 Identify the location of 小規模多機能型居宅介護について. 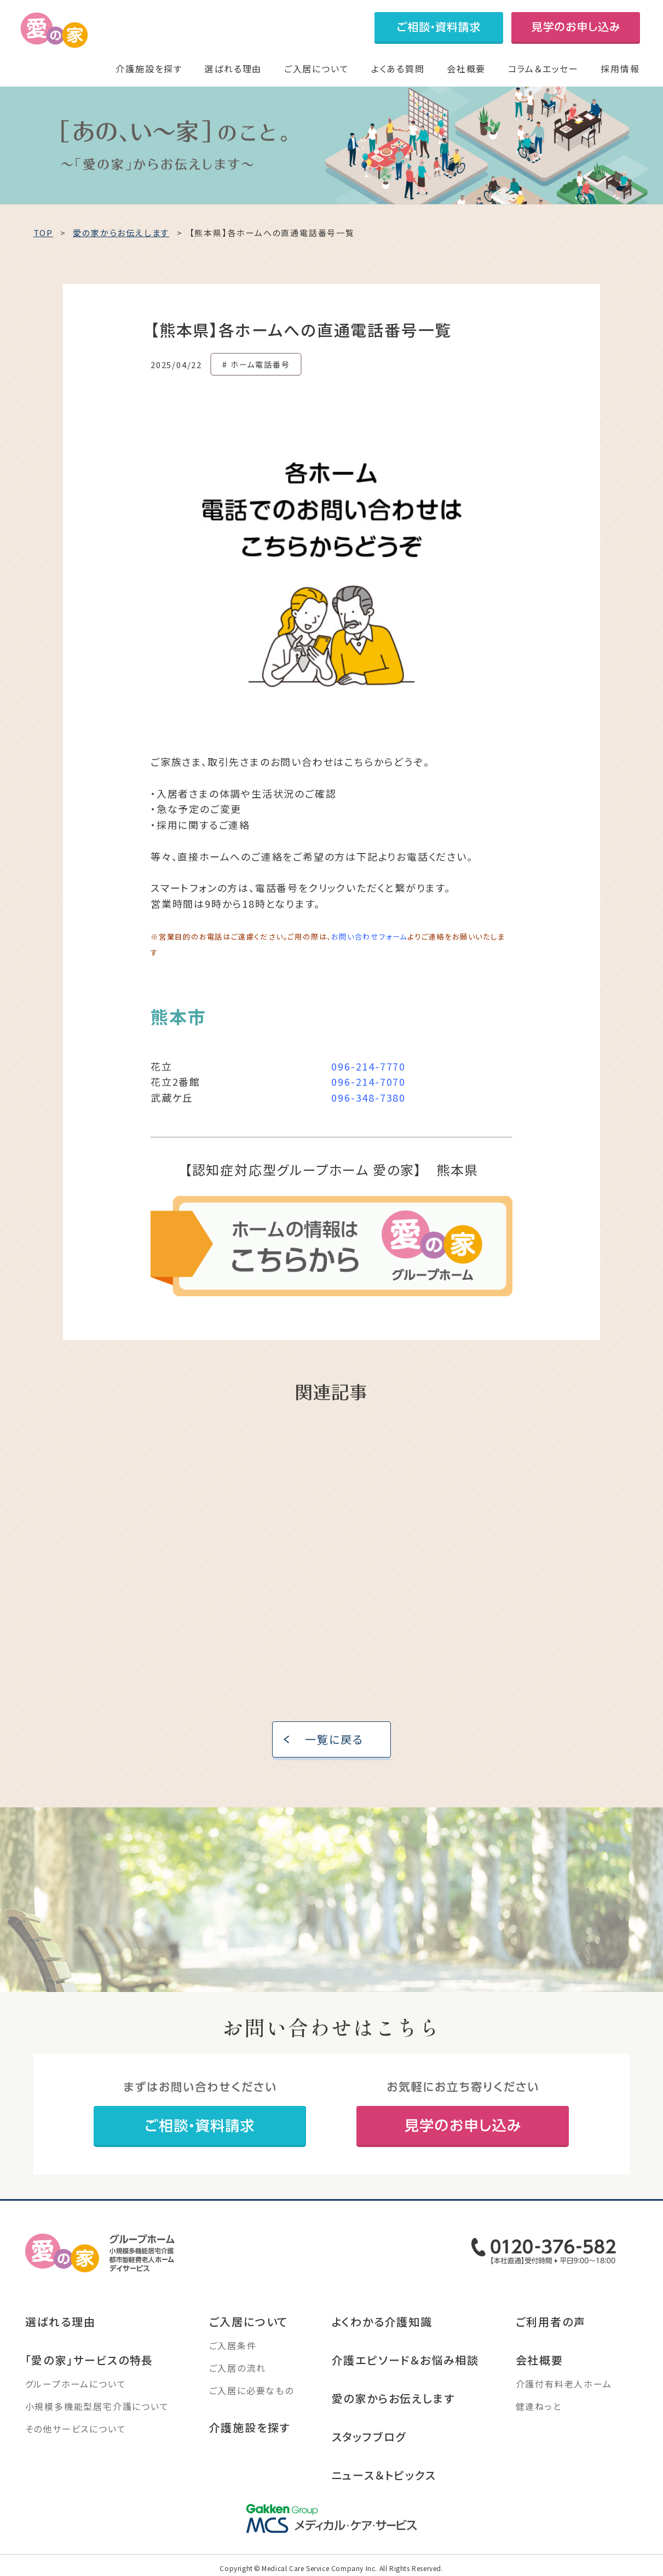
(97, 2408).